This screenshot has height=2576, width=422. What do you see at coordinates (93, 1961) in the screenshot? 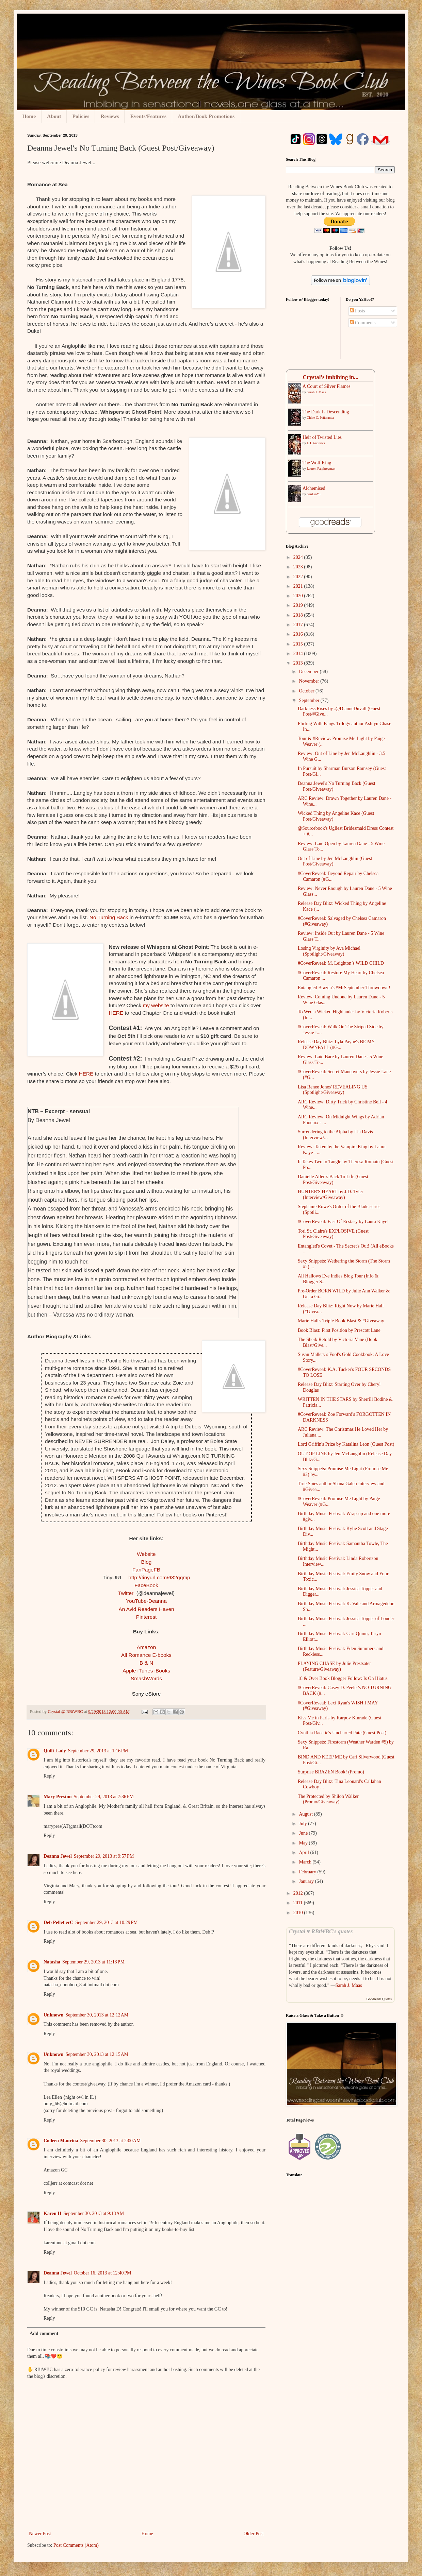
I see `September 29, 2013 at 11:13 PM` at bounding box center [93, 1961].